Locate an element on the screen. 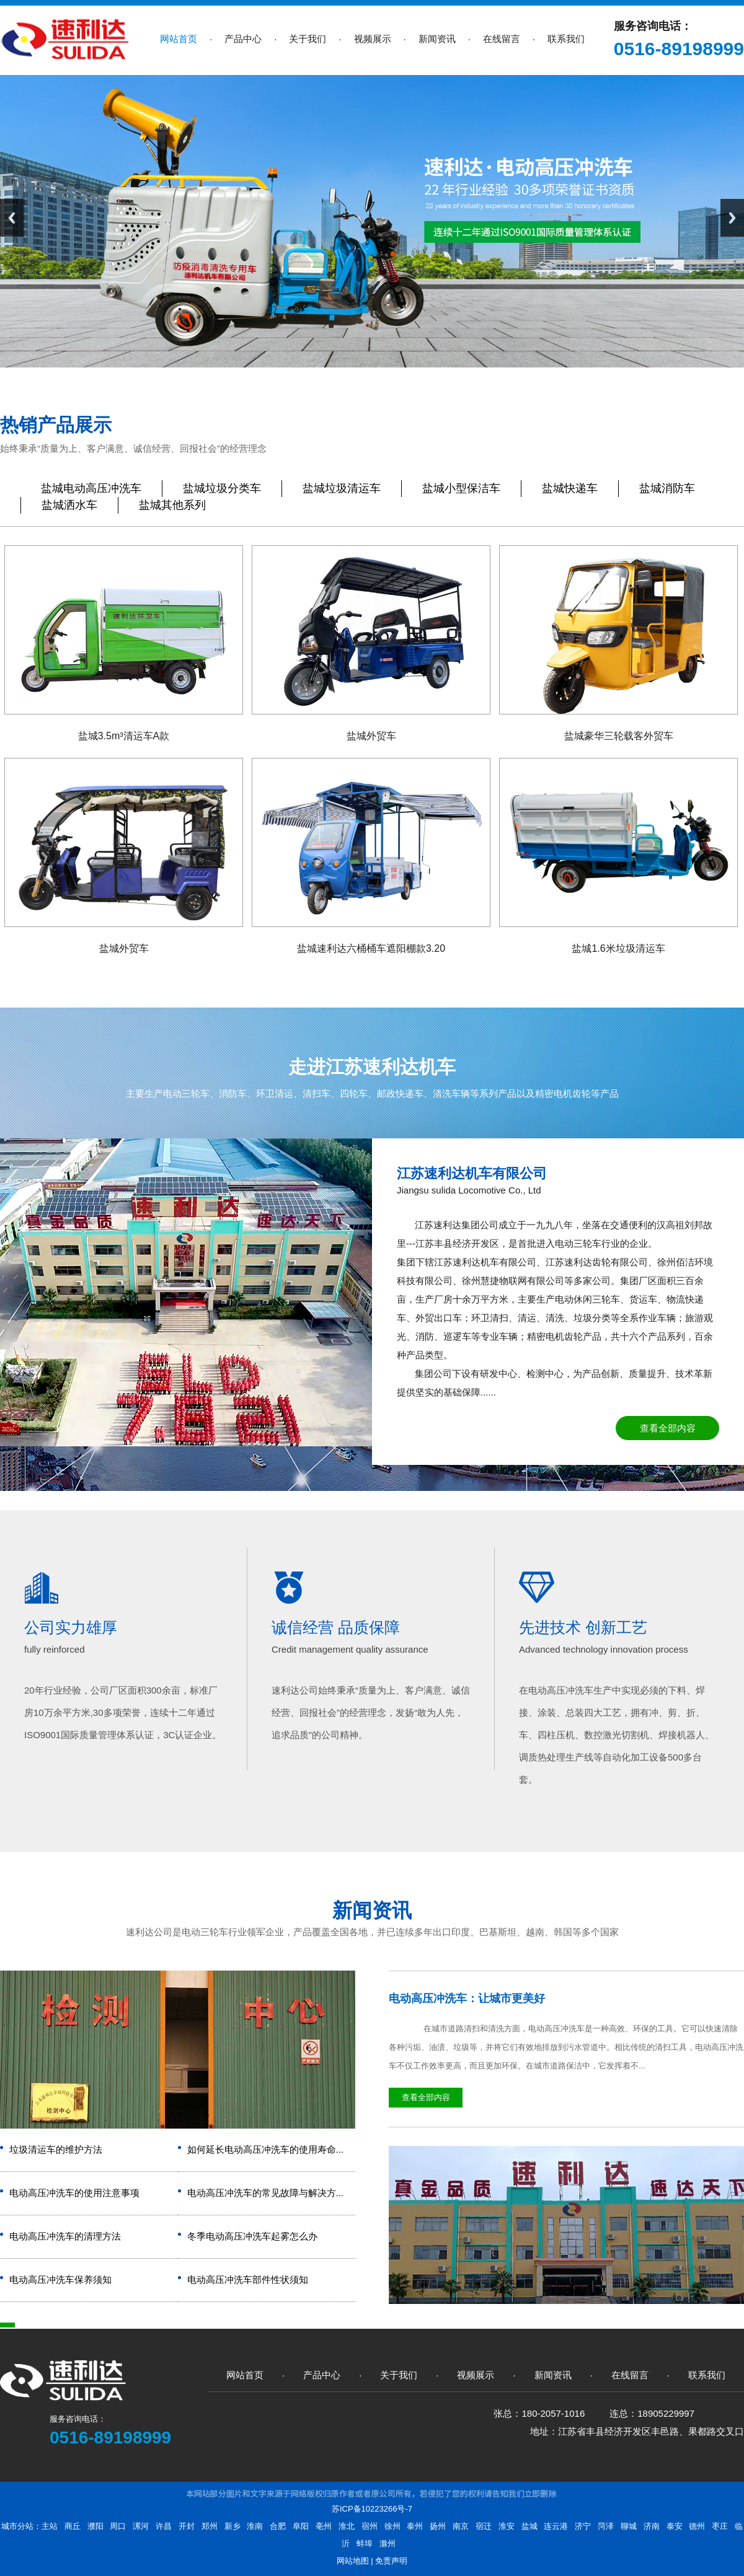  盐城3.5m³清运车A款 is located at coordinates (124, 736).